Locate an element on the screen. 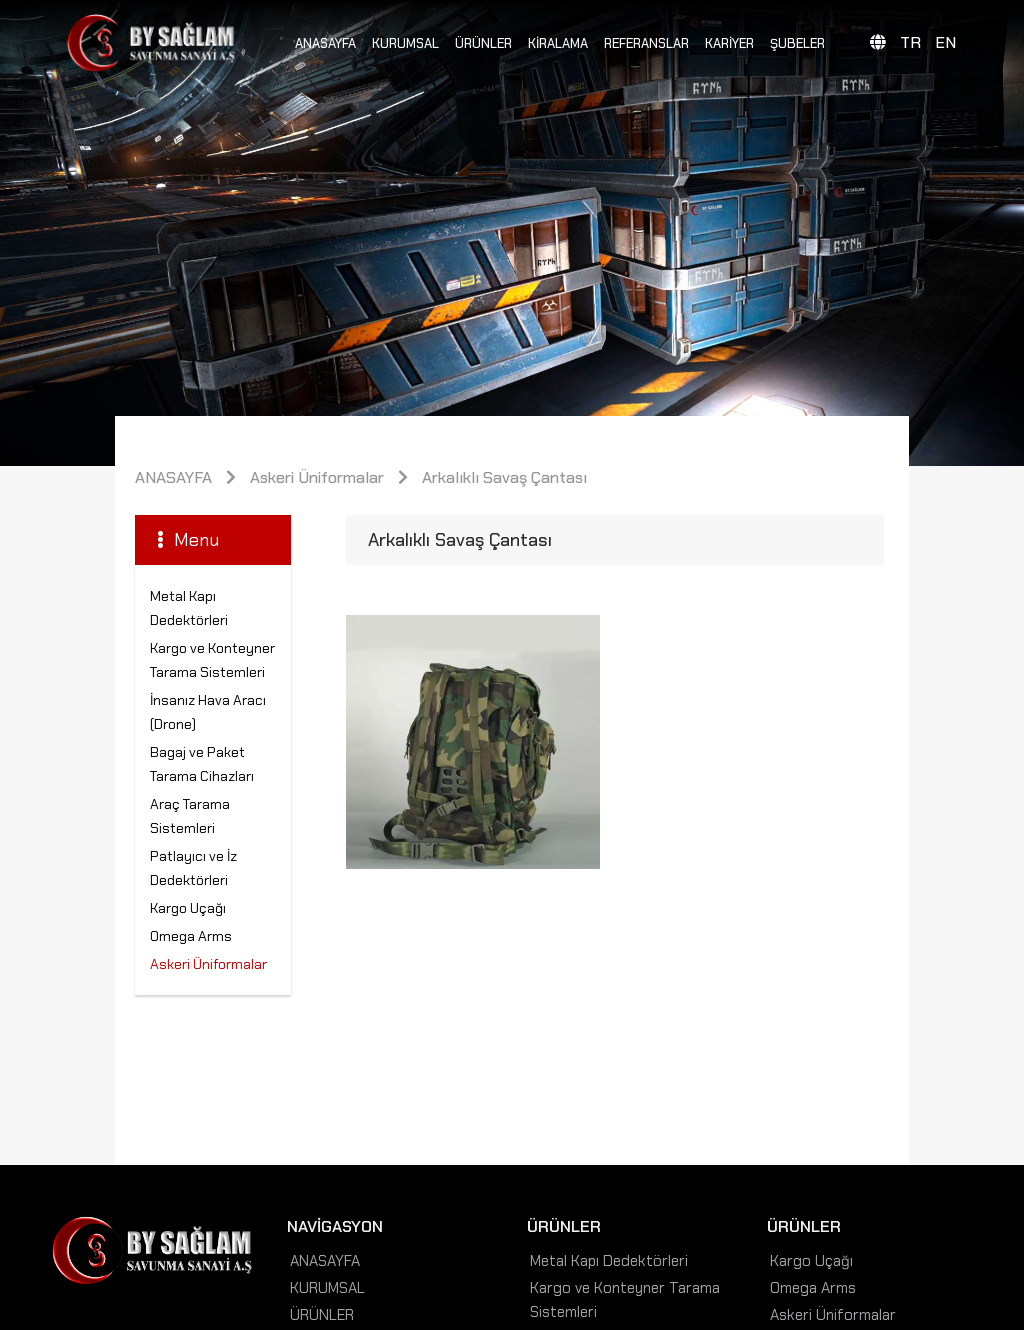 The height and width of the screenshot is (1330, 1024). Metal Kapı Dedektörleri is located at coordinates (609, 1261).